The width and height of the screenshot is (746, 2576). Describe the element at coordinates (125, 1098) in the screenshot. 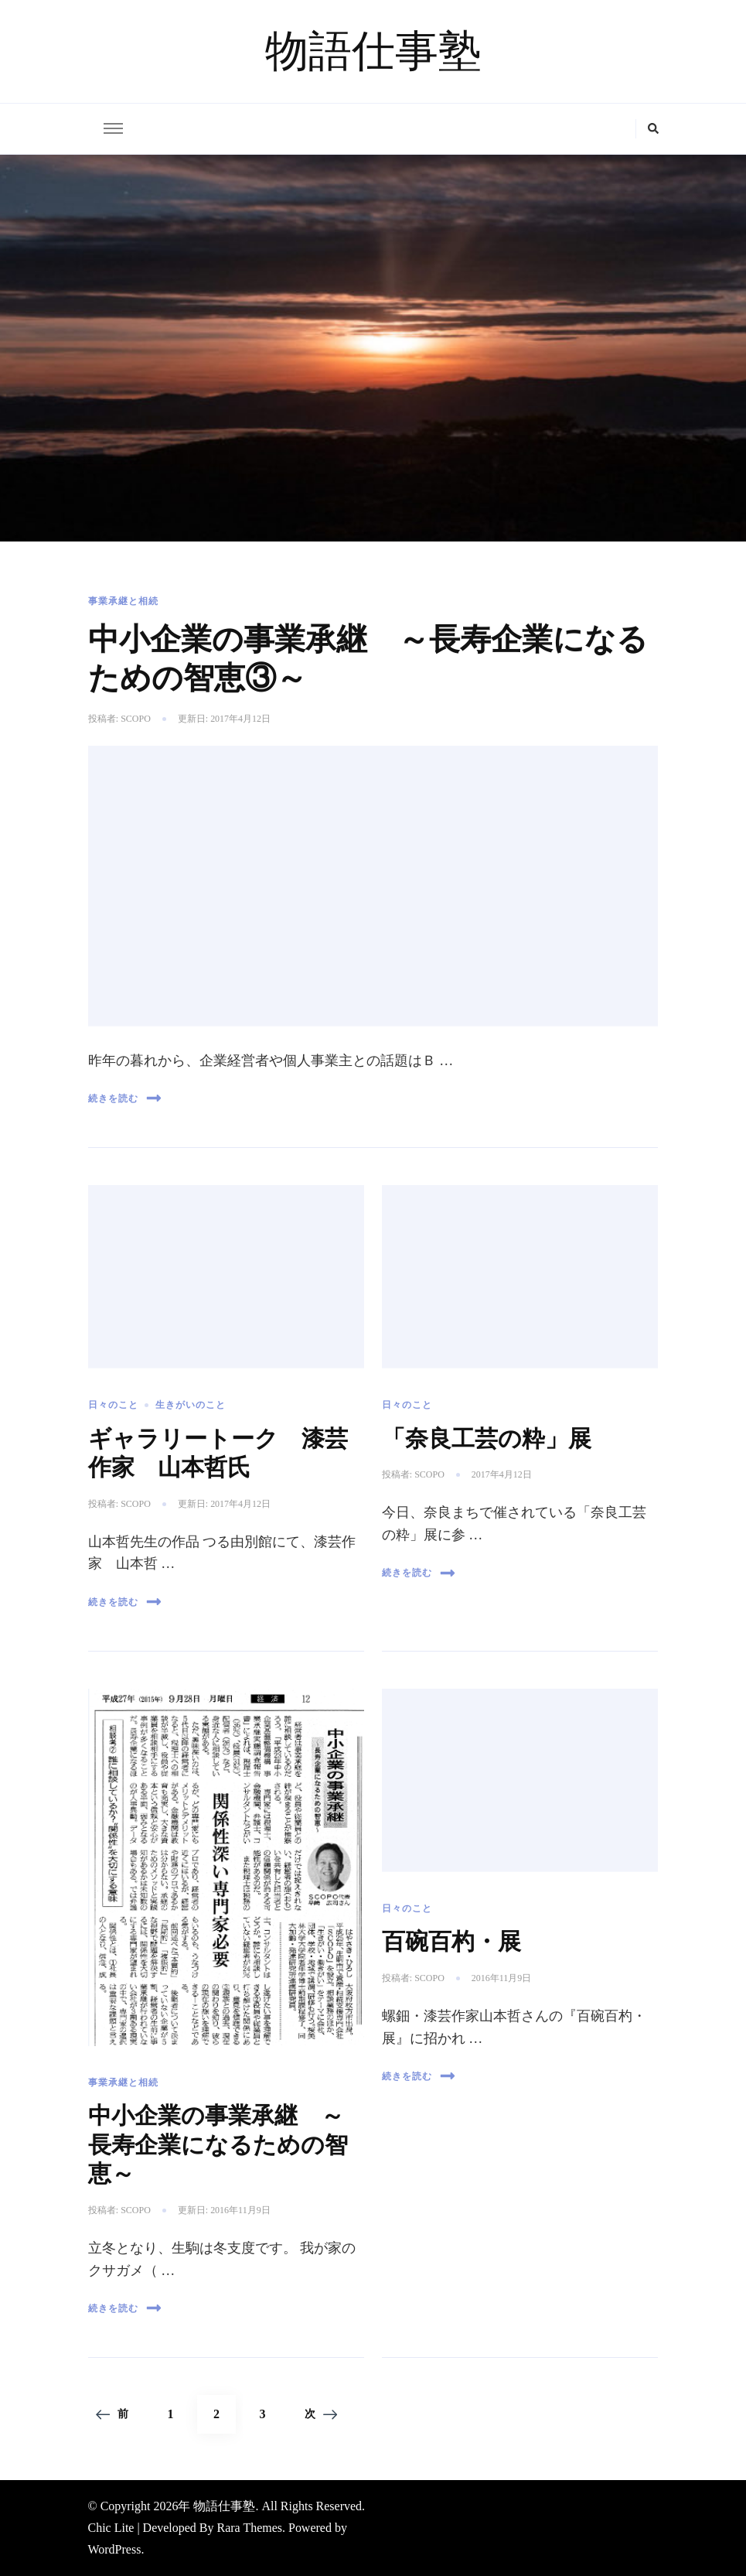

I see `続きを読む` at that location.